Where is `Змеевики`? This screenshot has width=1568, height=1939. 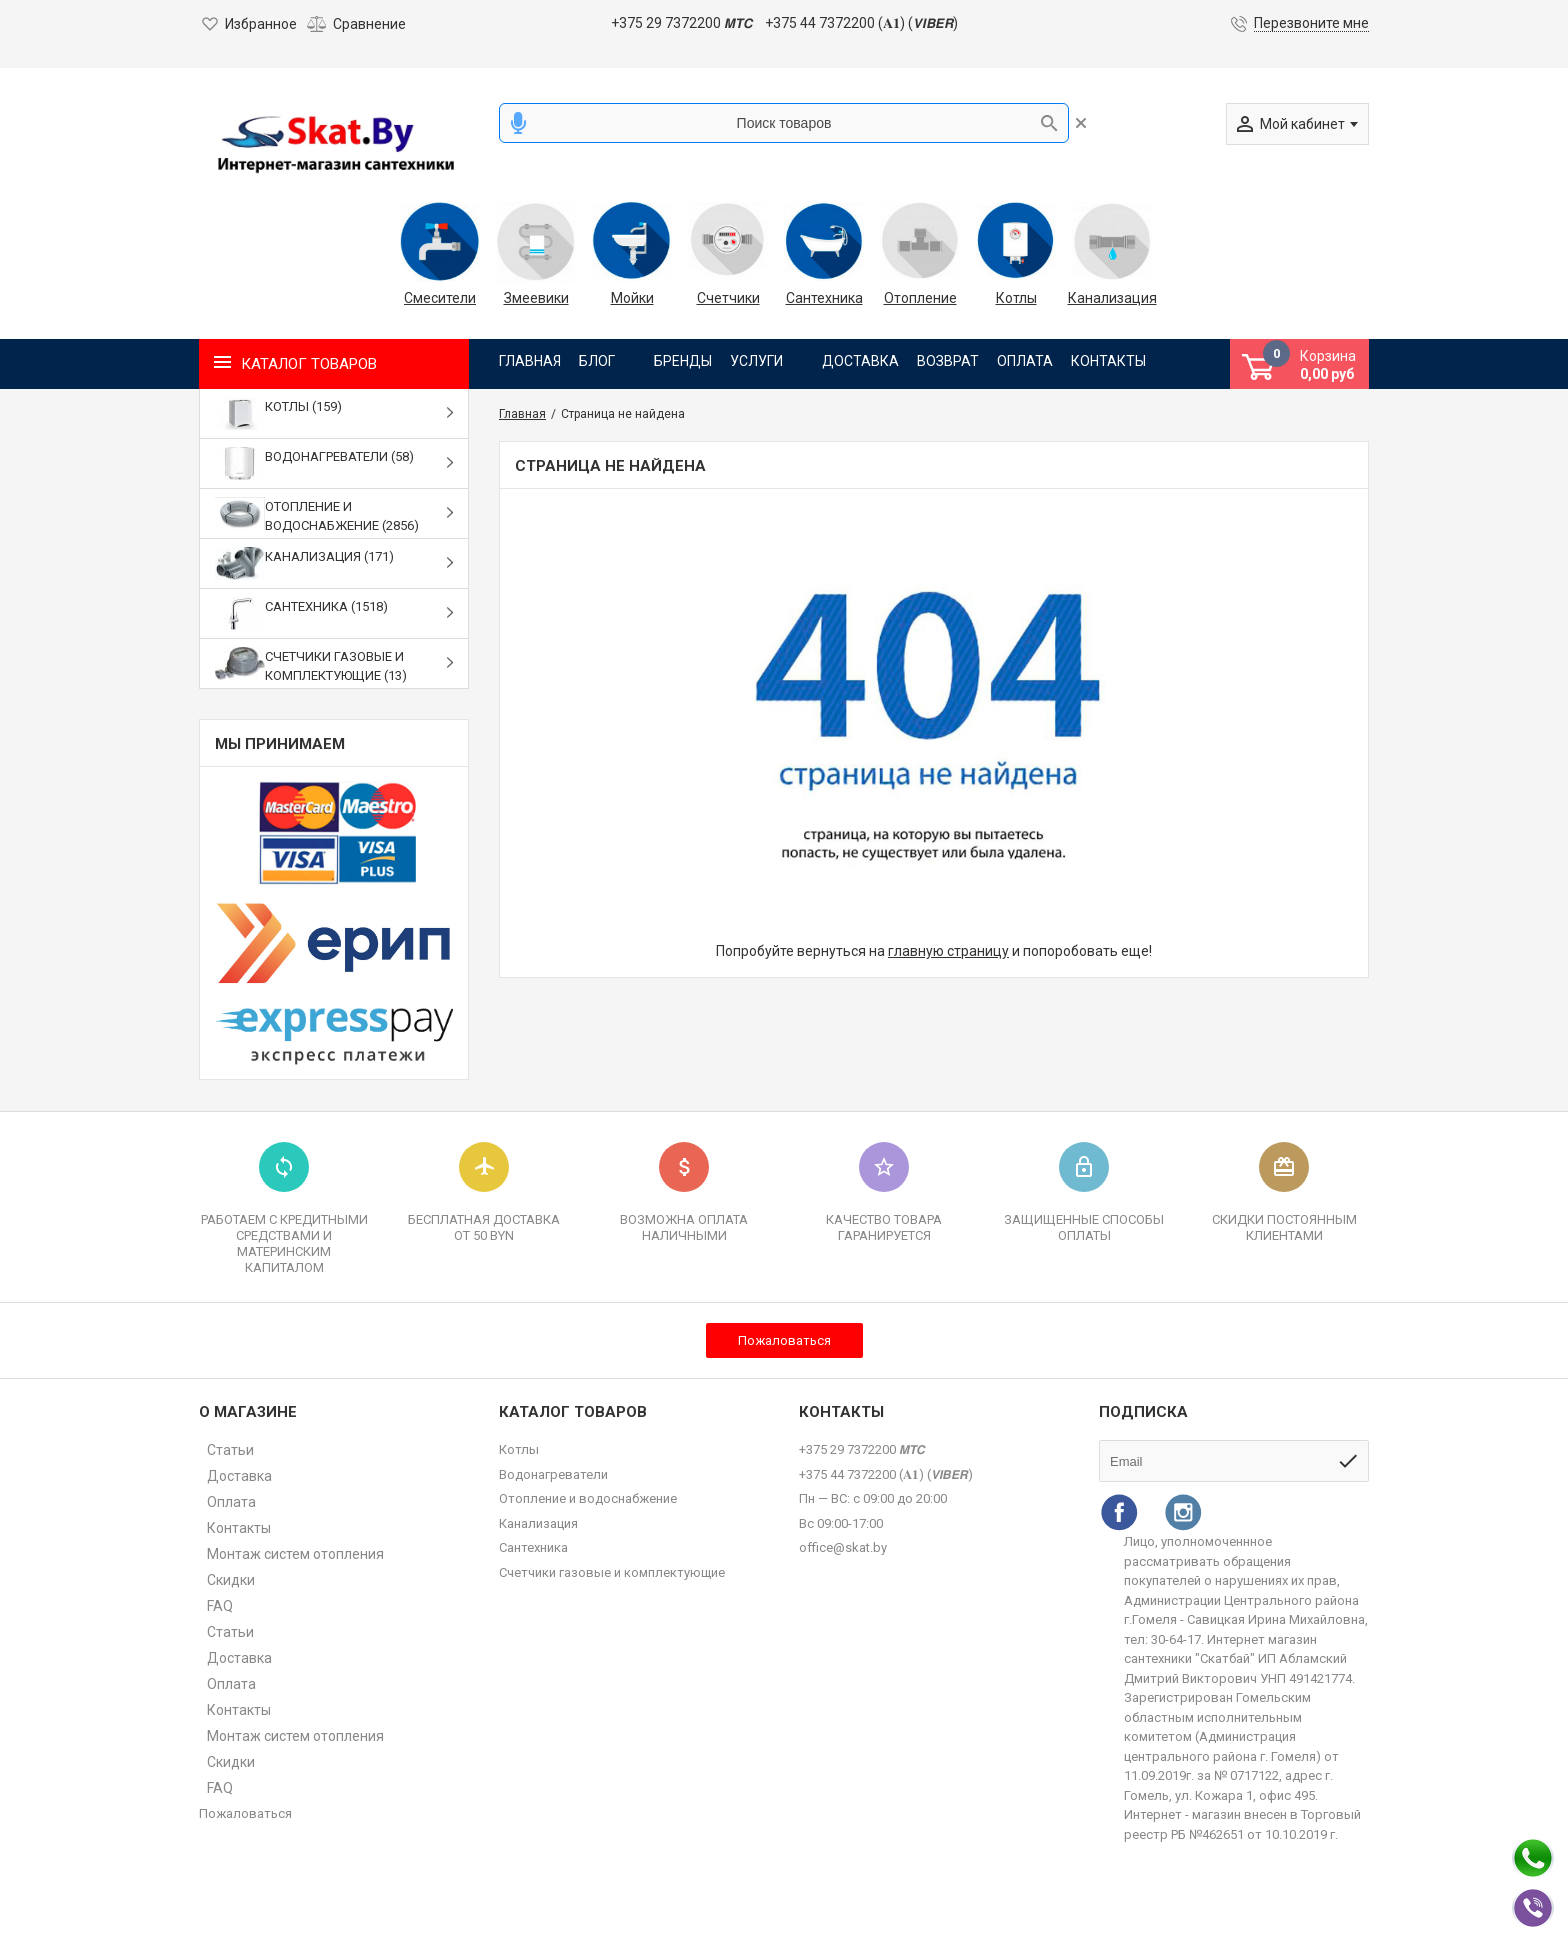
Змеевики is located at coordinates (536, 298).